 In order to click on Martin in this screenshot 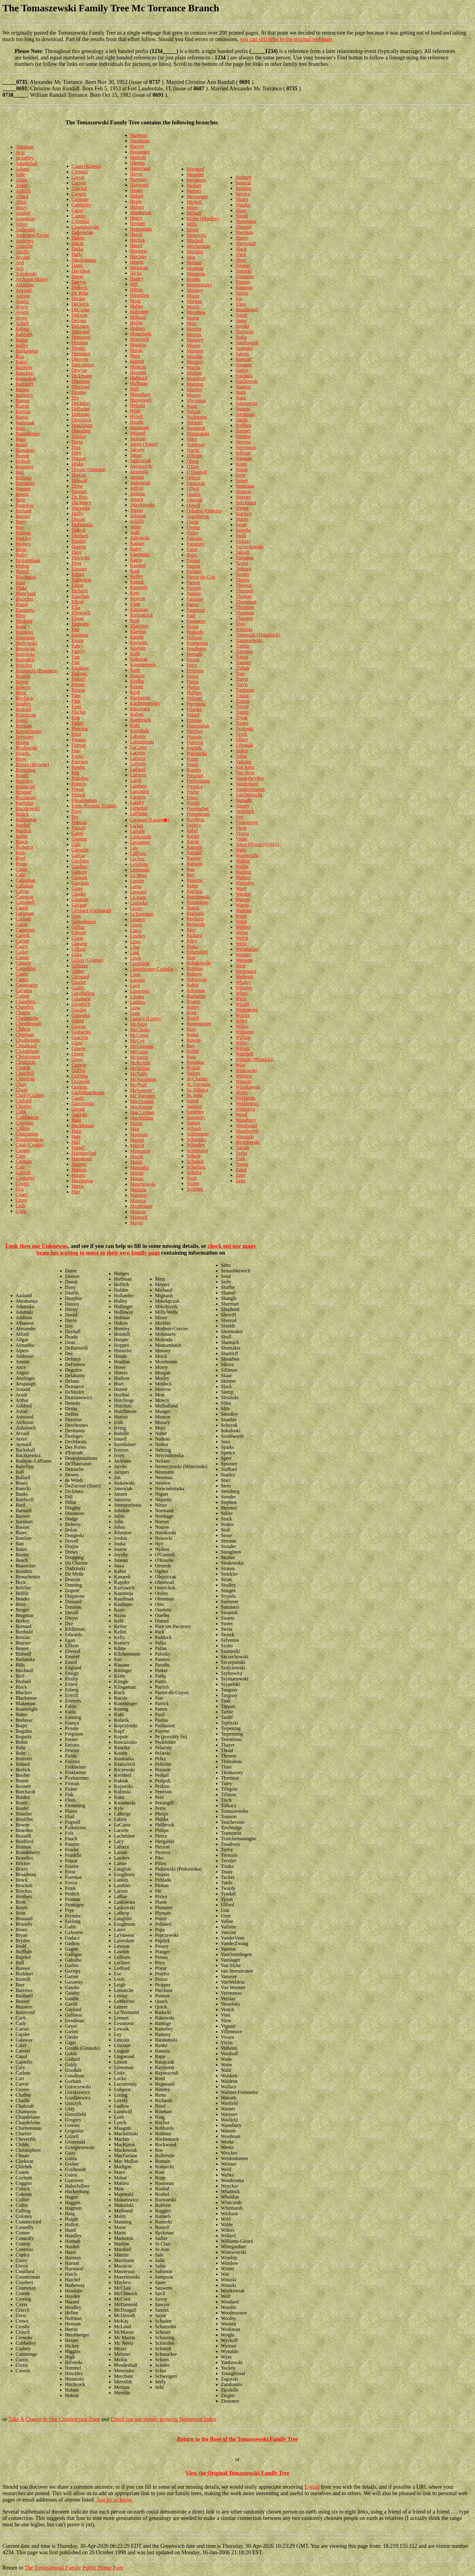, I will do `click(137, 1173)`.